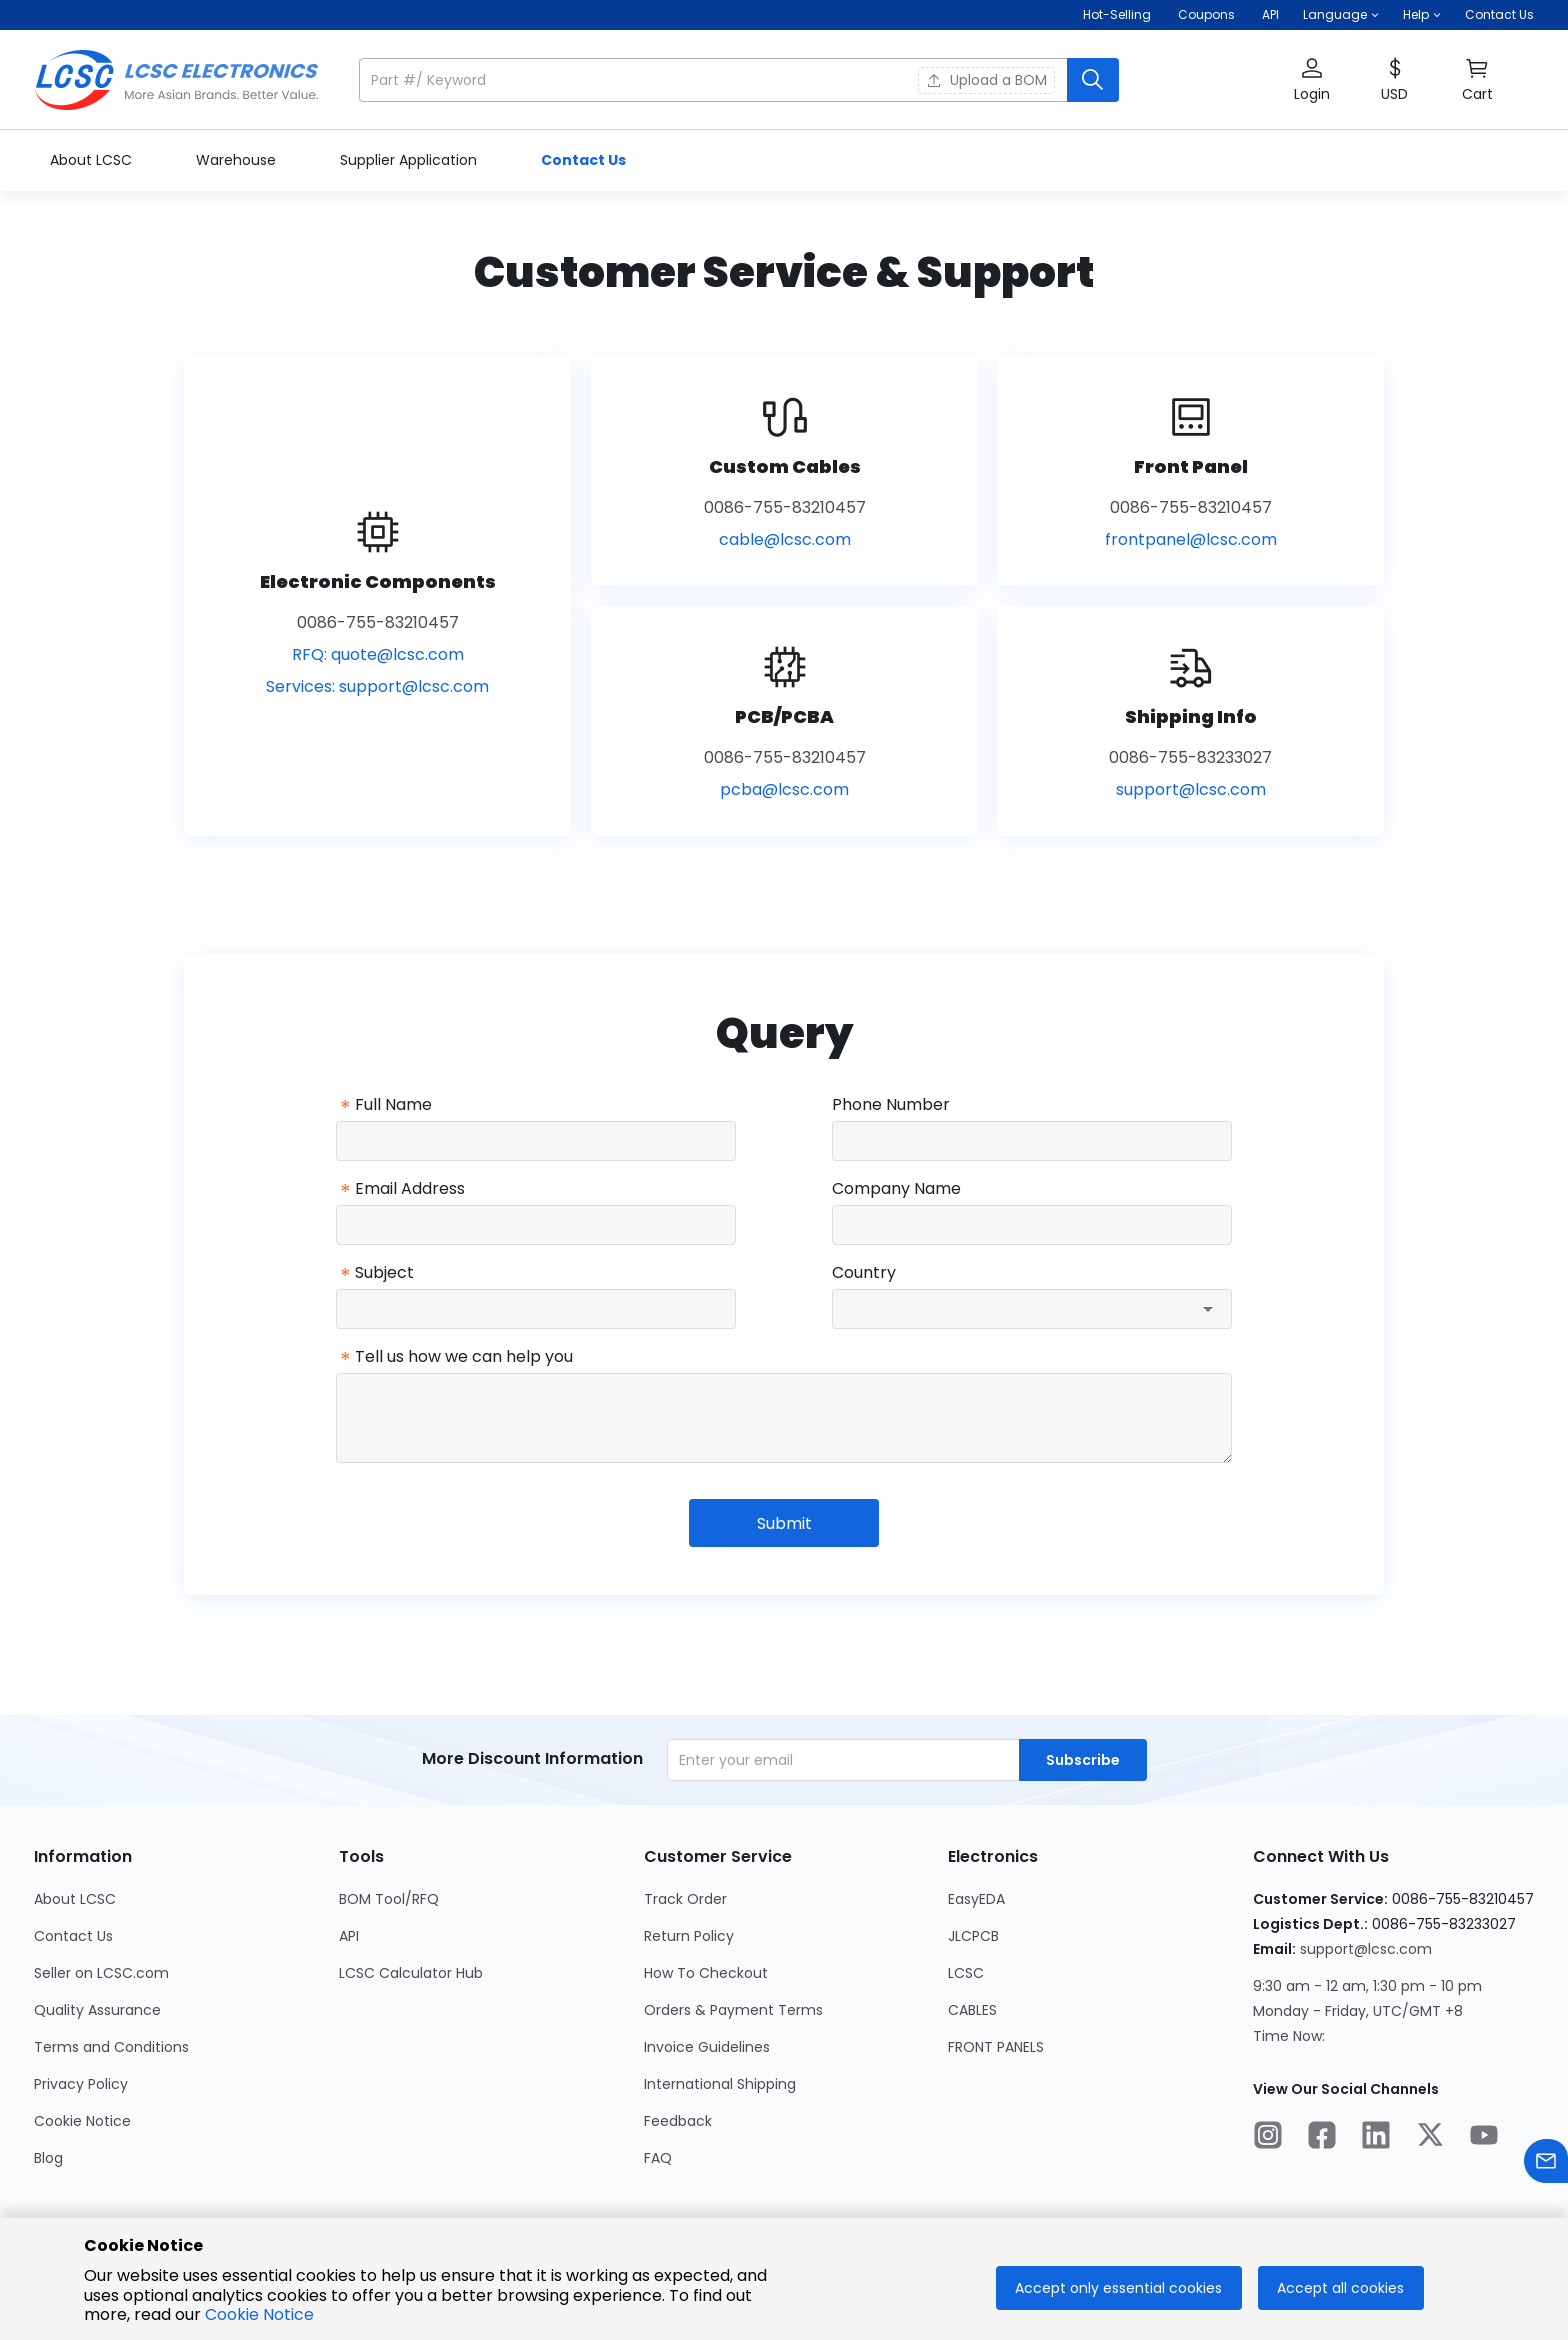 This screenshot has height=2340, width=1568. Describe the element at coordinates (1270, 14) in the screenshot. I see `API [Get API Here]` at that location.